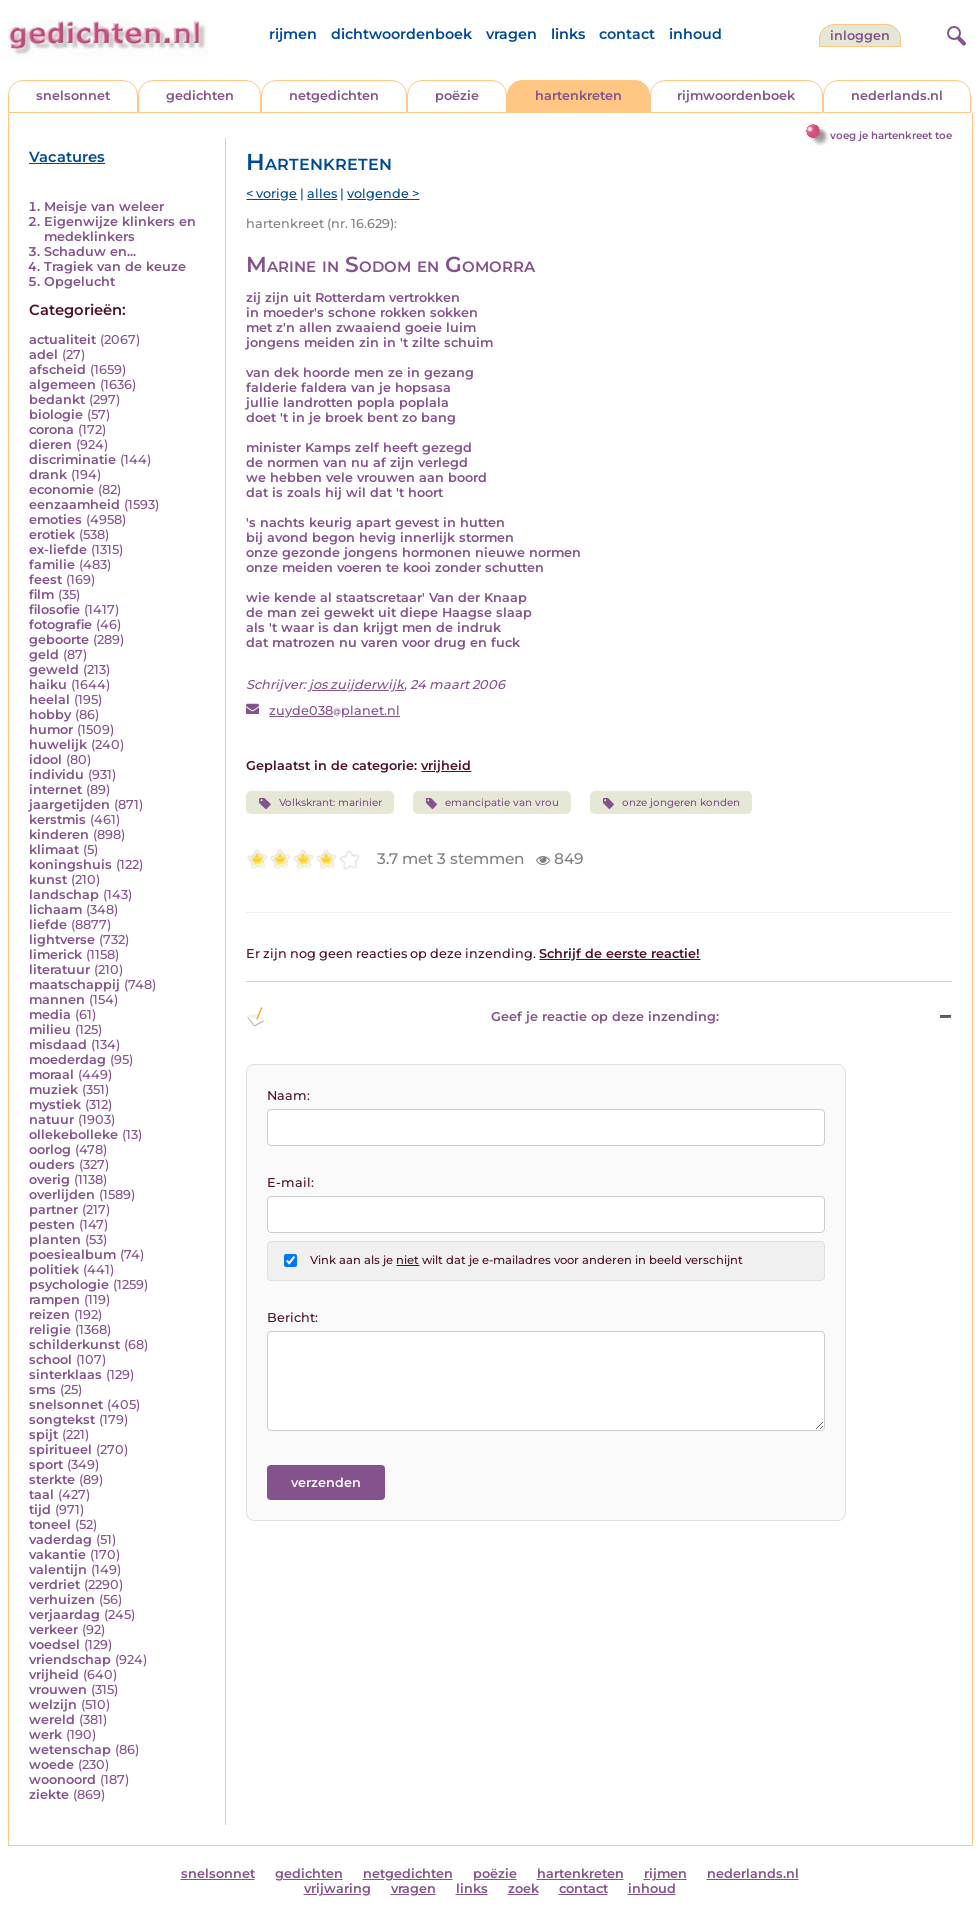 Image resolution: width=979 pixels, height=1924 pixels. Describe the element at coordinates (53, 1089) in the screenshot. I see `muziek` at that location.